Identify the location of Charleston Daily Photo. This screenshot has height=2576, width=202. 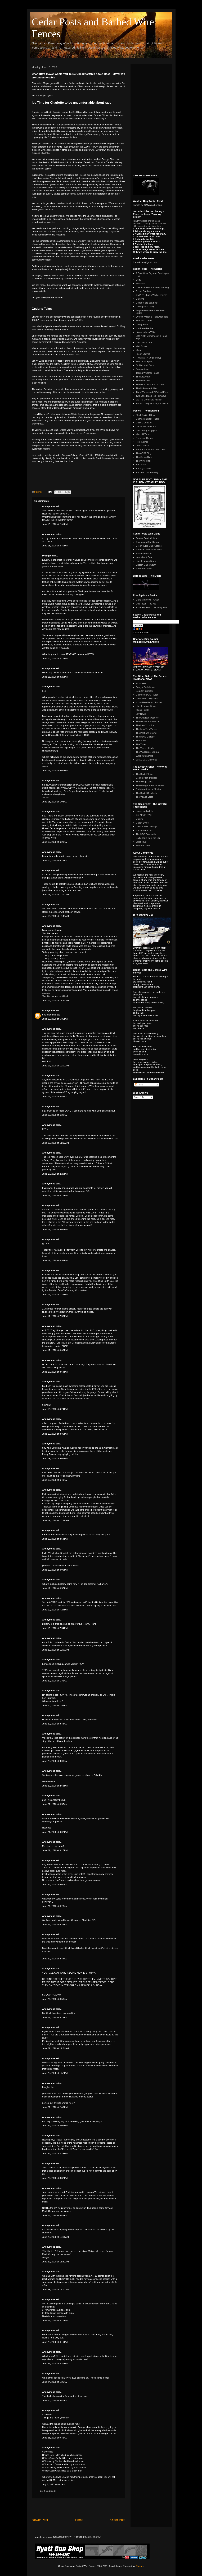
(147, 419).